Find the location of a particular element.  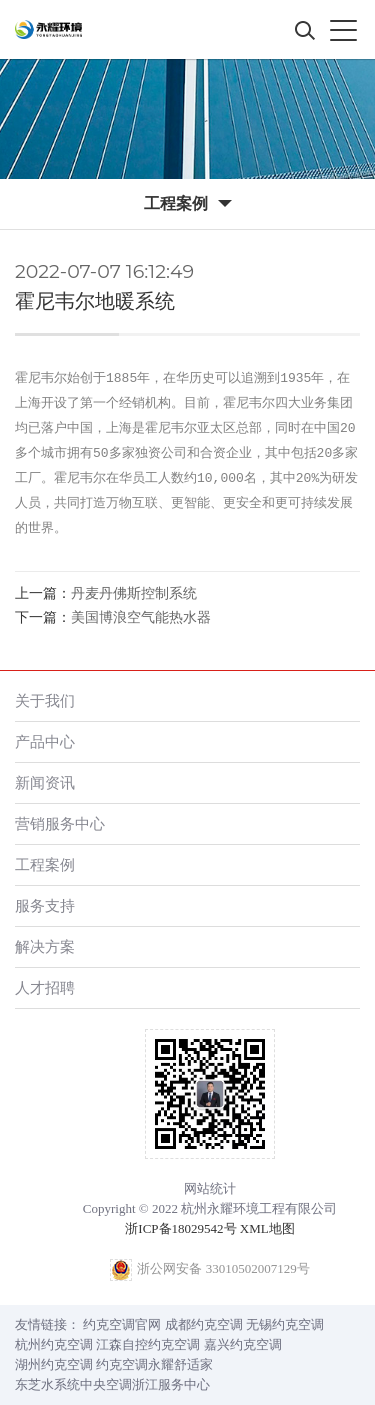

营销服务中心 is located at coordinates (60, 823).